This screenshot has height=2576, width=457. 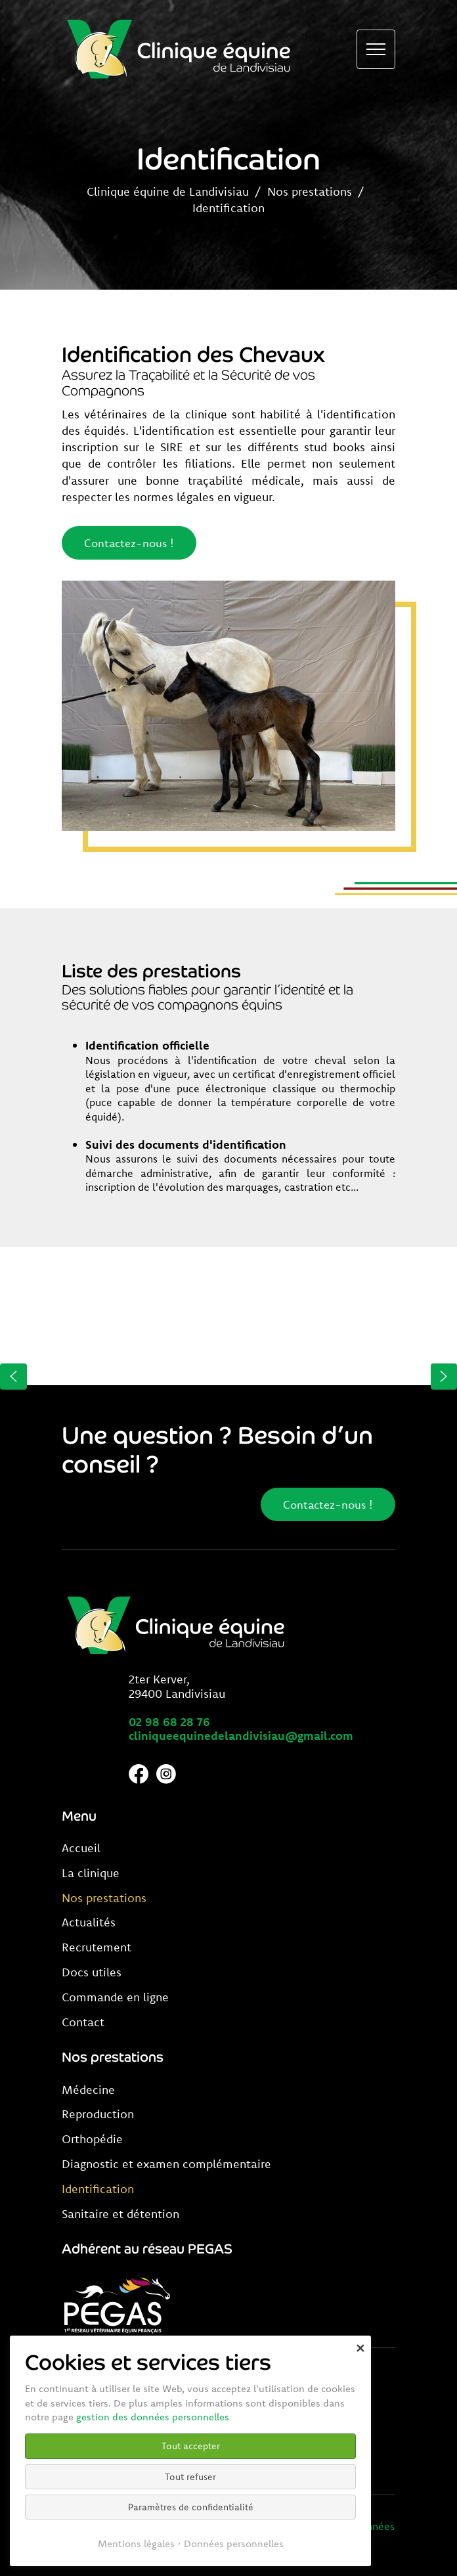 What do you see at coordinates (169, 1721) in the screenshot?
I see `02 98 68 28 76` at bounding box center [169, 1721].